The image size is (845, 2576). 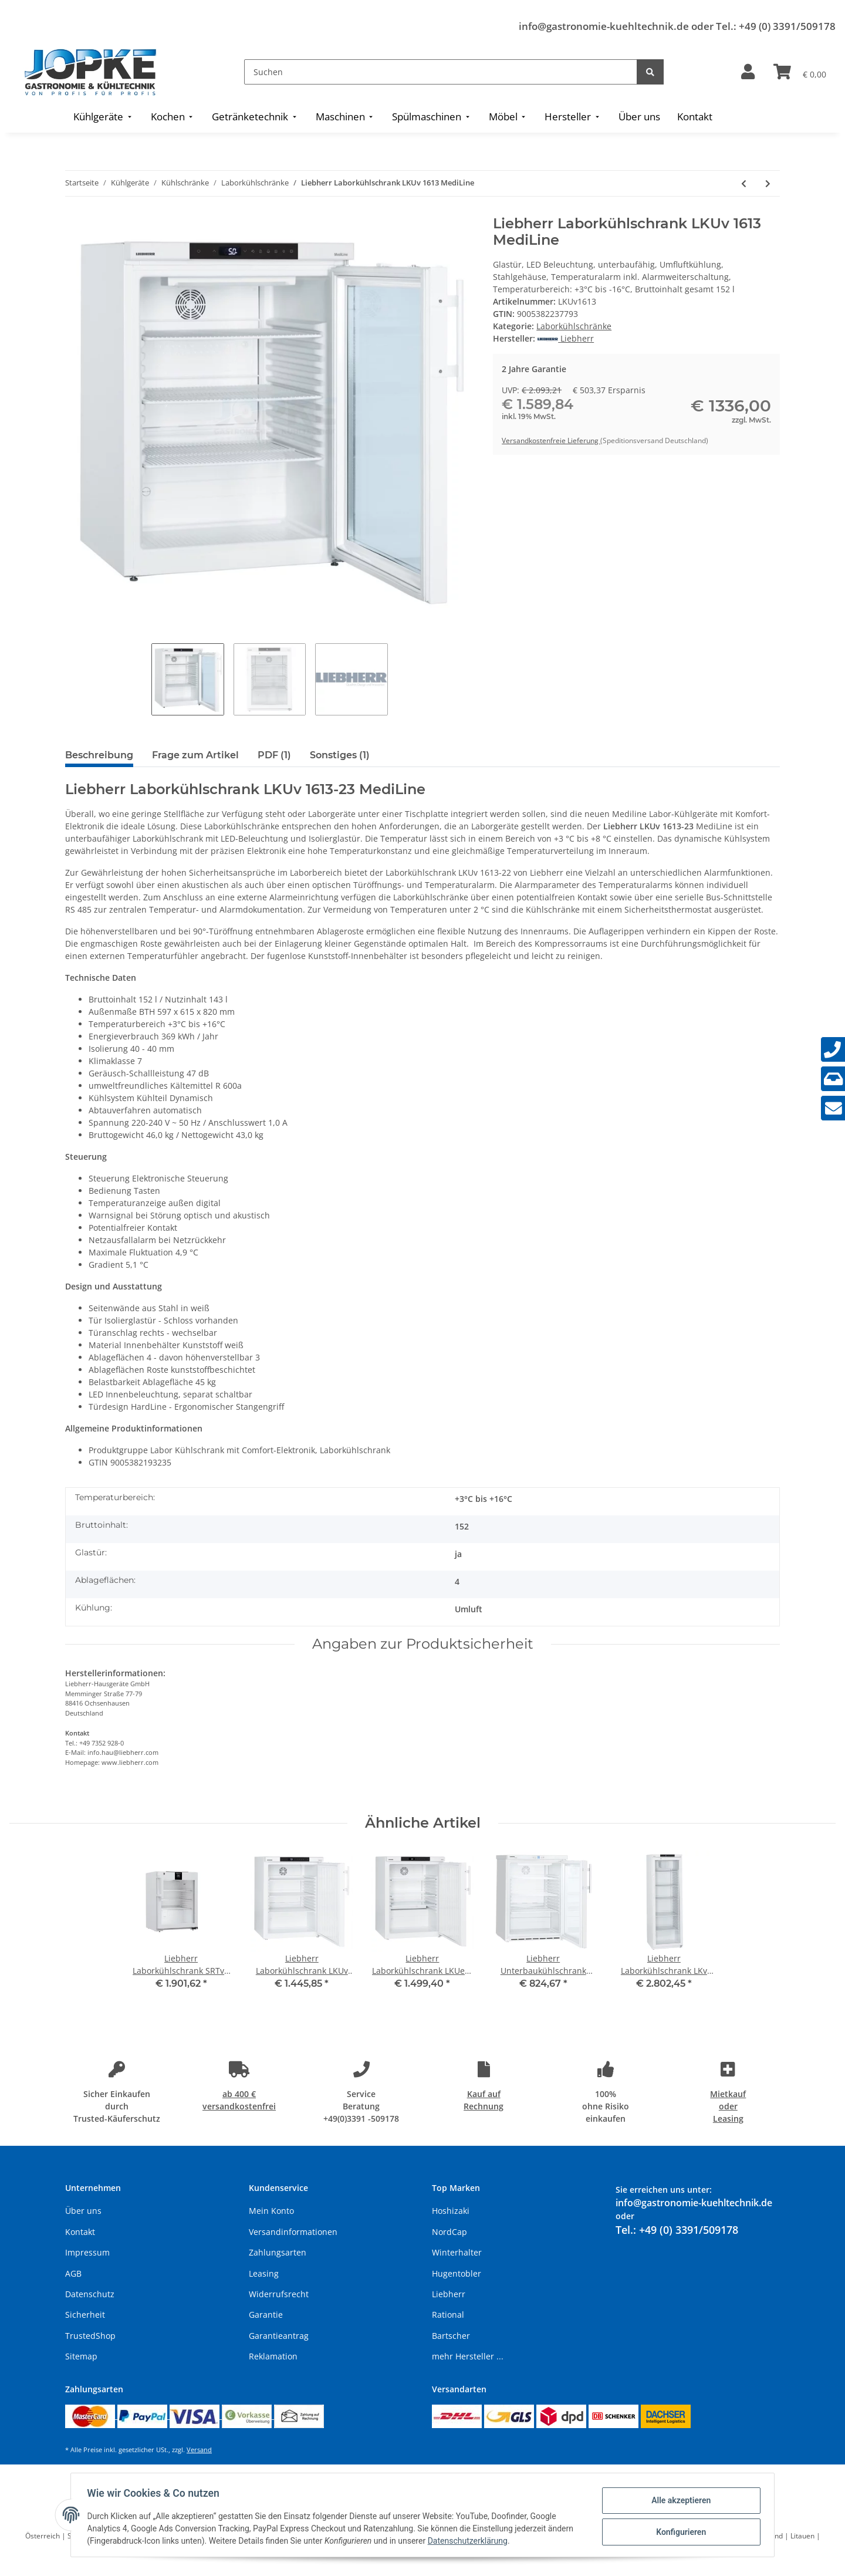 I want to click on Über uns, so click(x=83, y=2210).